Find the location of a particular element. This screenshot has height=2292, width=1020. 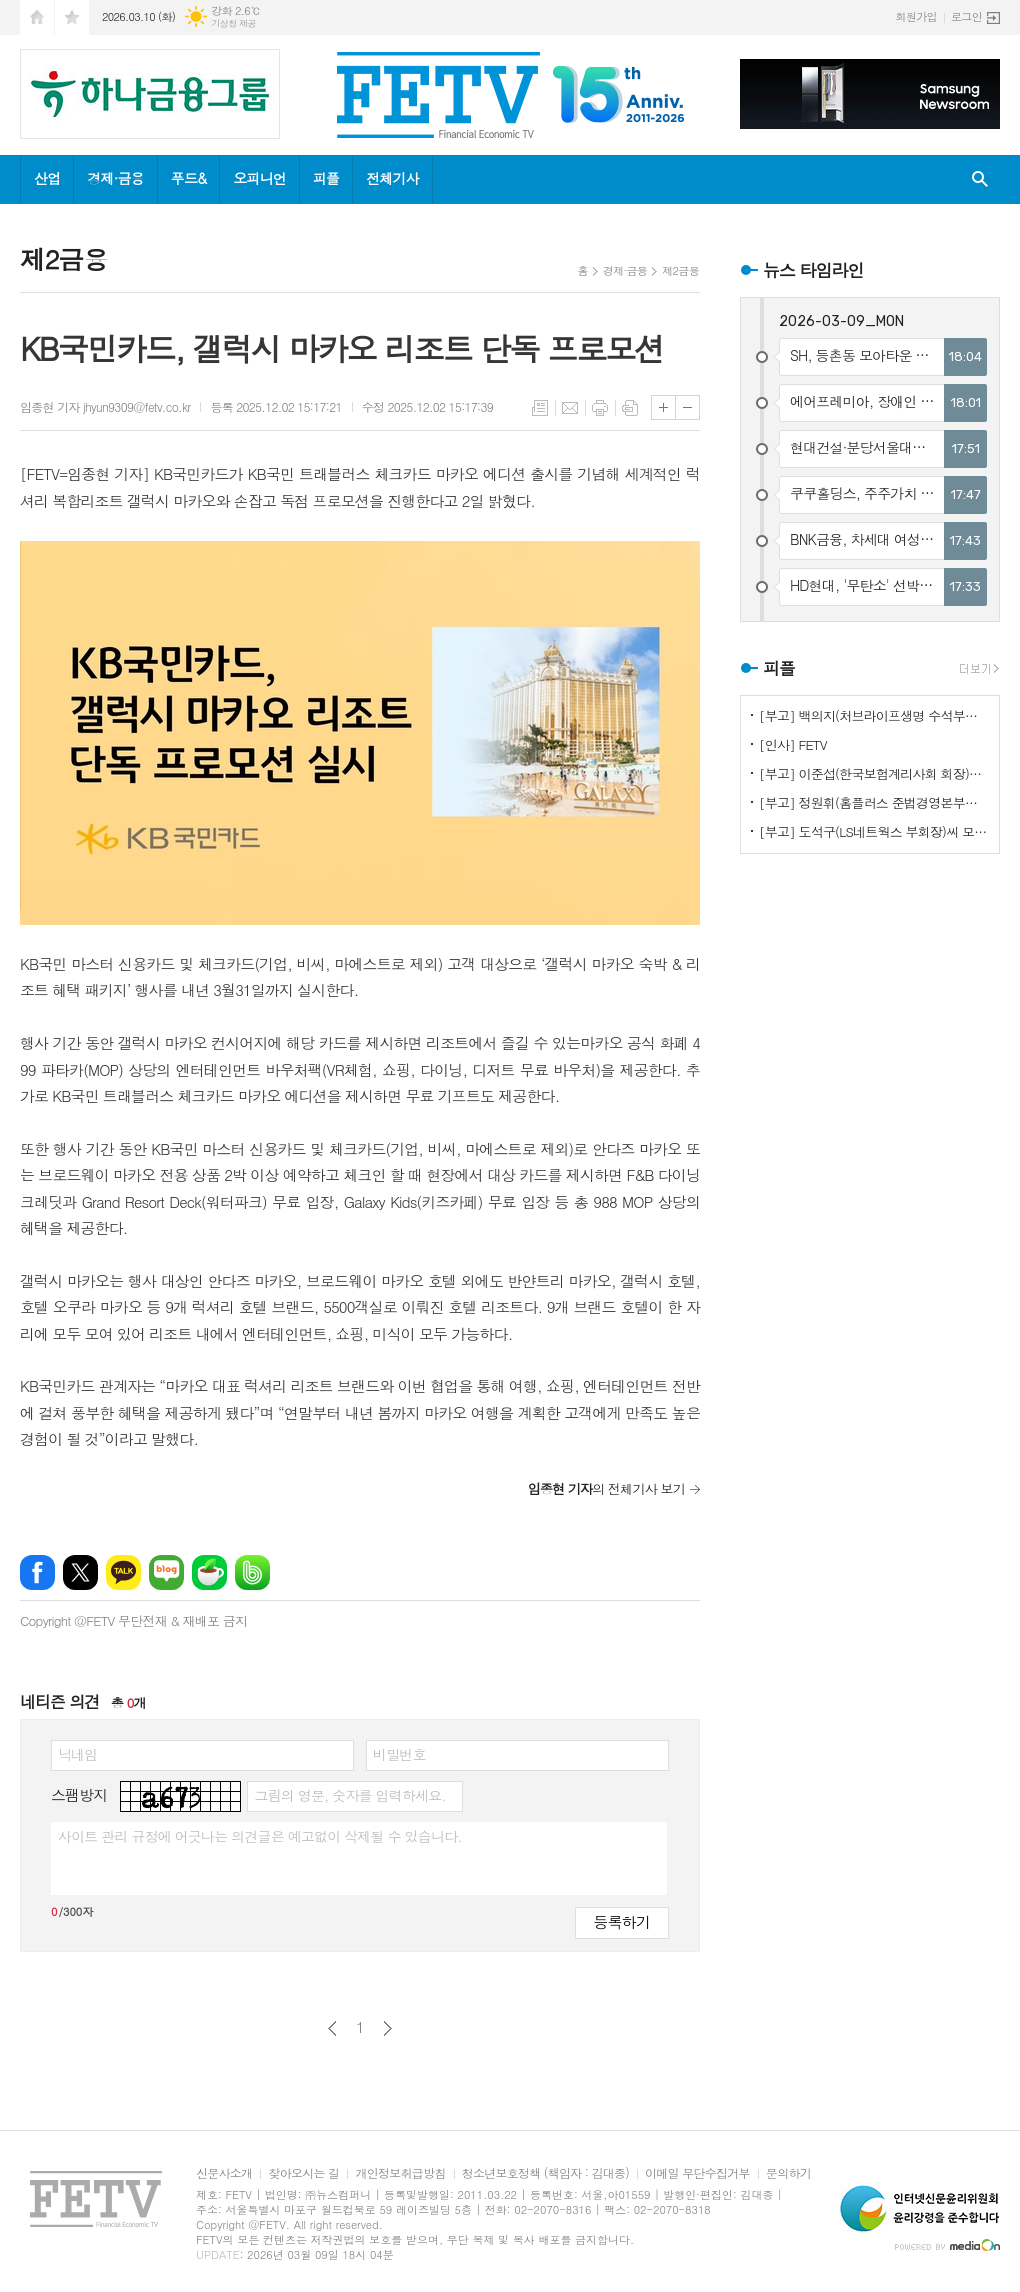

찾아오시는 길 is located at coordinates (303, 2173).